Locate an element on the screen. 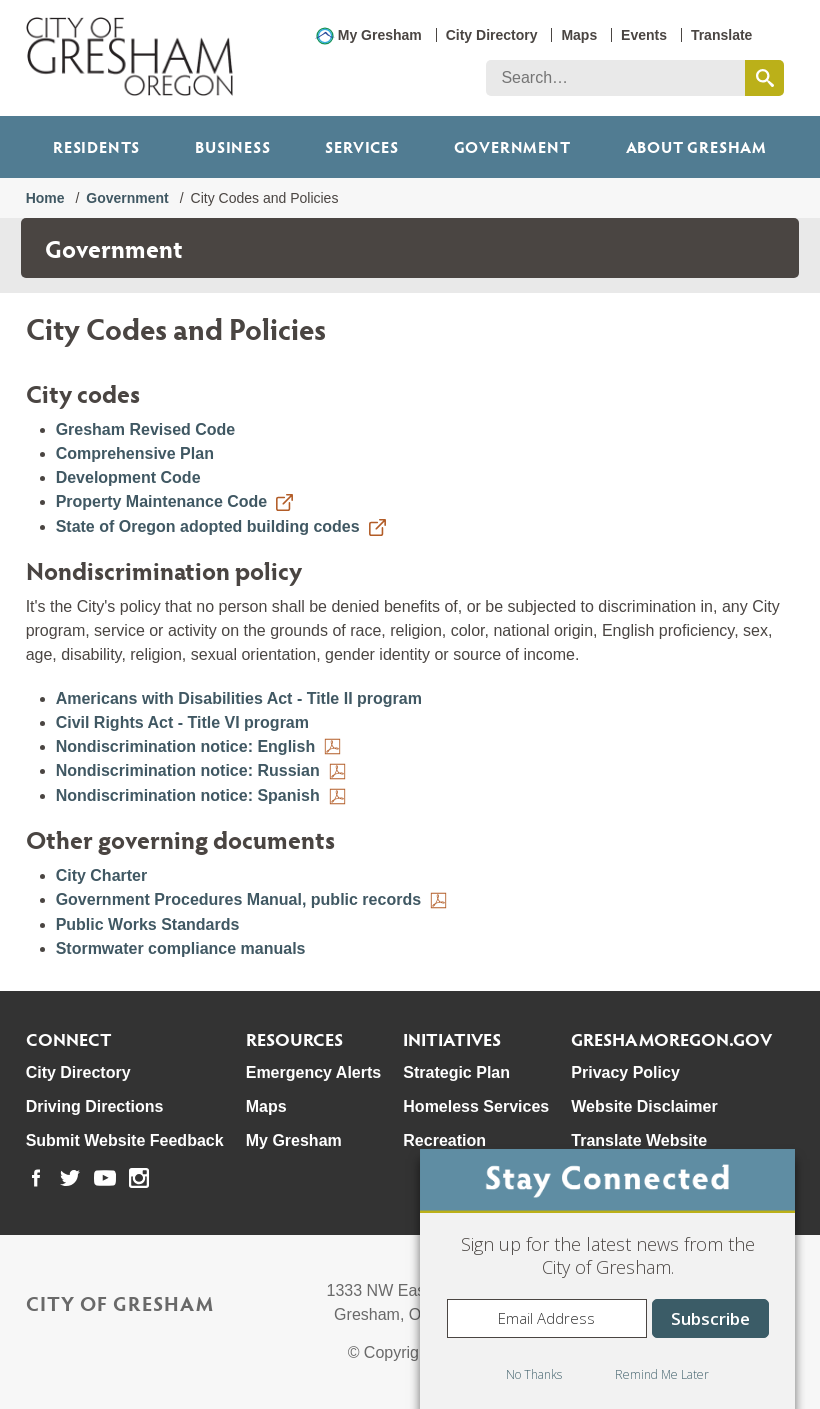 The width and height of the screenshot is (820, 1409). Remind Me Later is located at coordinates (662, 1374).